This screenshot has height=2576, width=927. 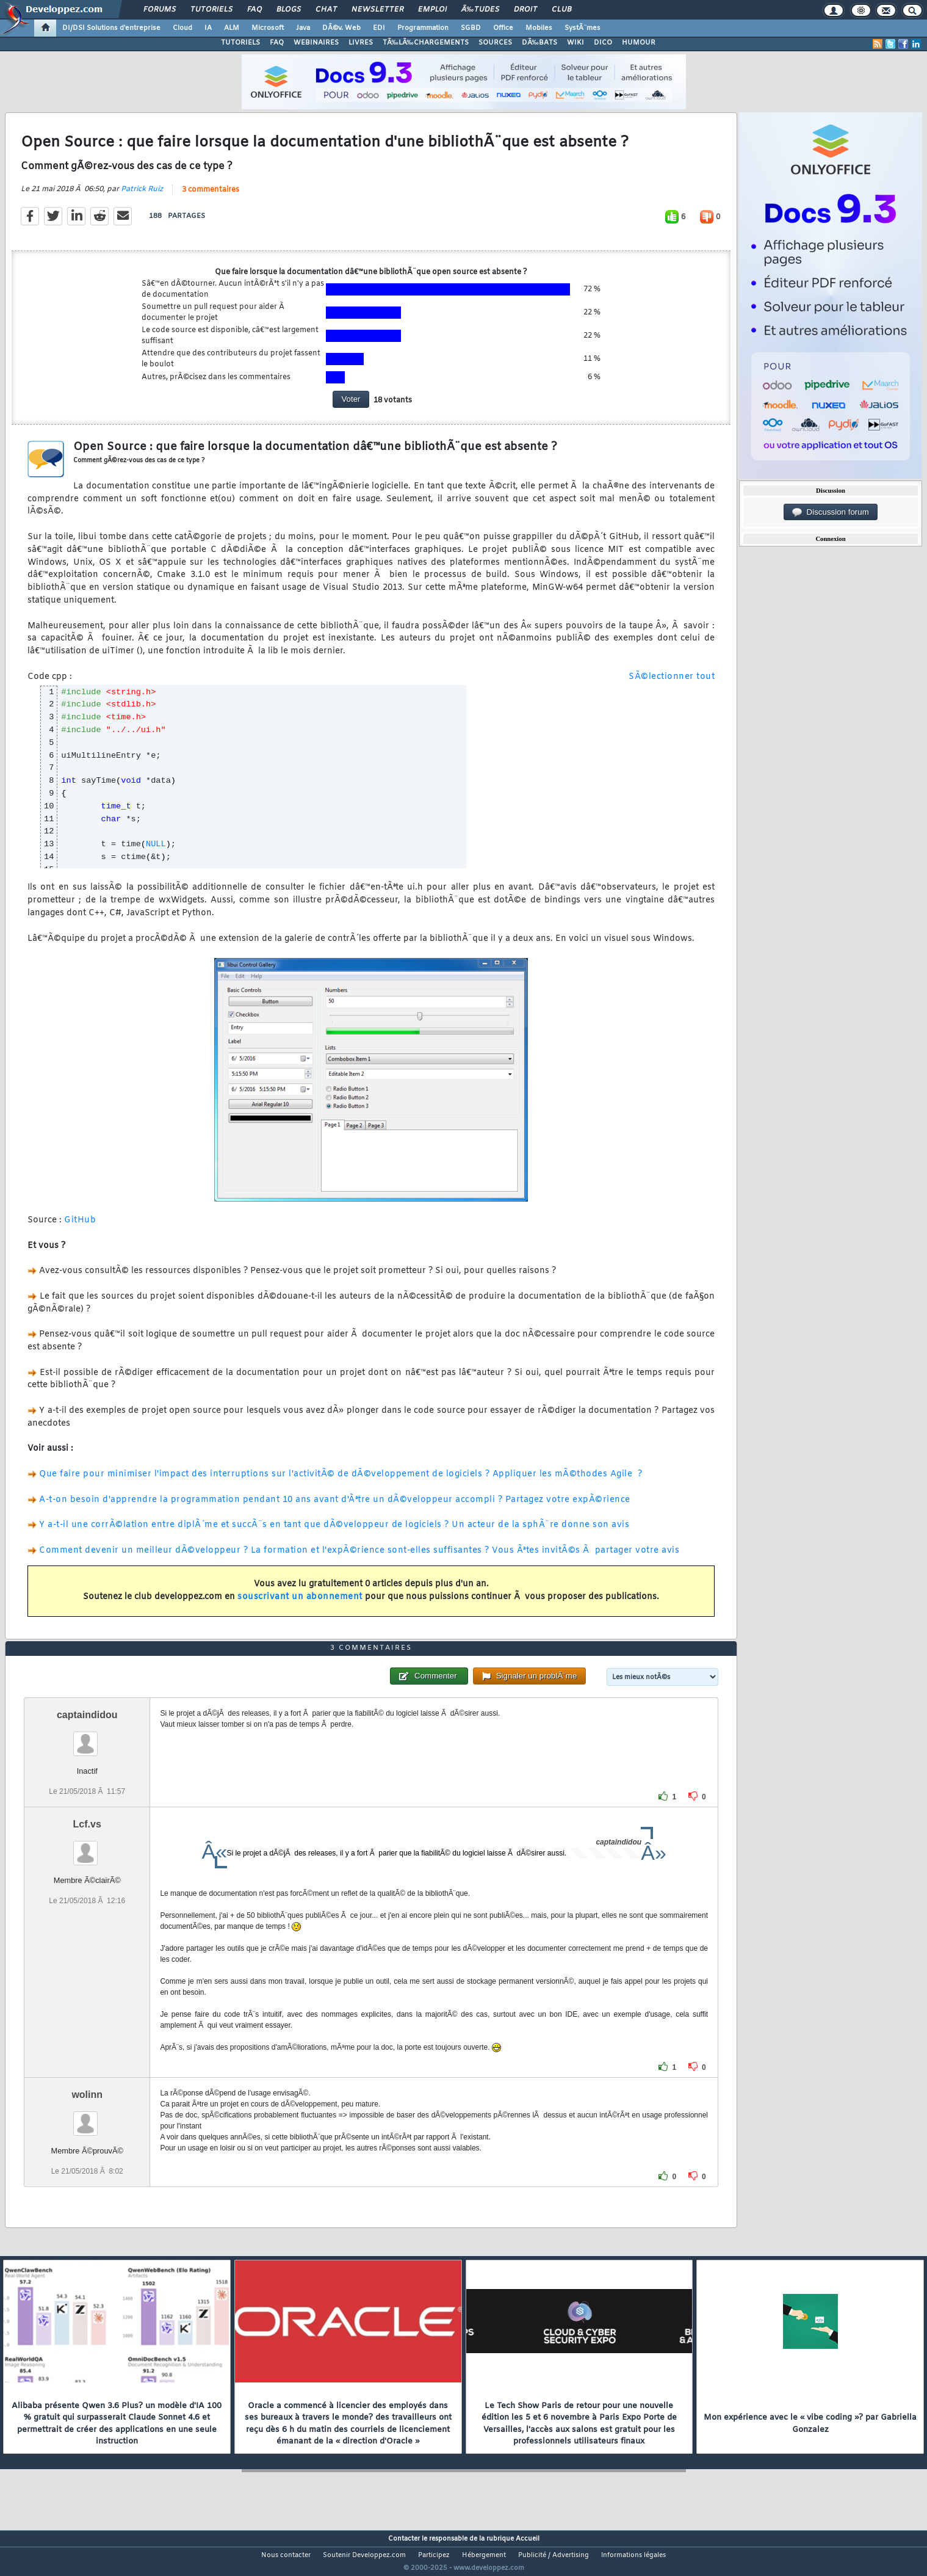 What do you see at coordinates (360, 42) in the screenshot?
I see `LIVRES` at bounding box center [360, 42].